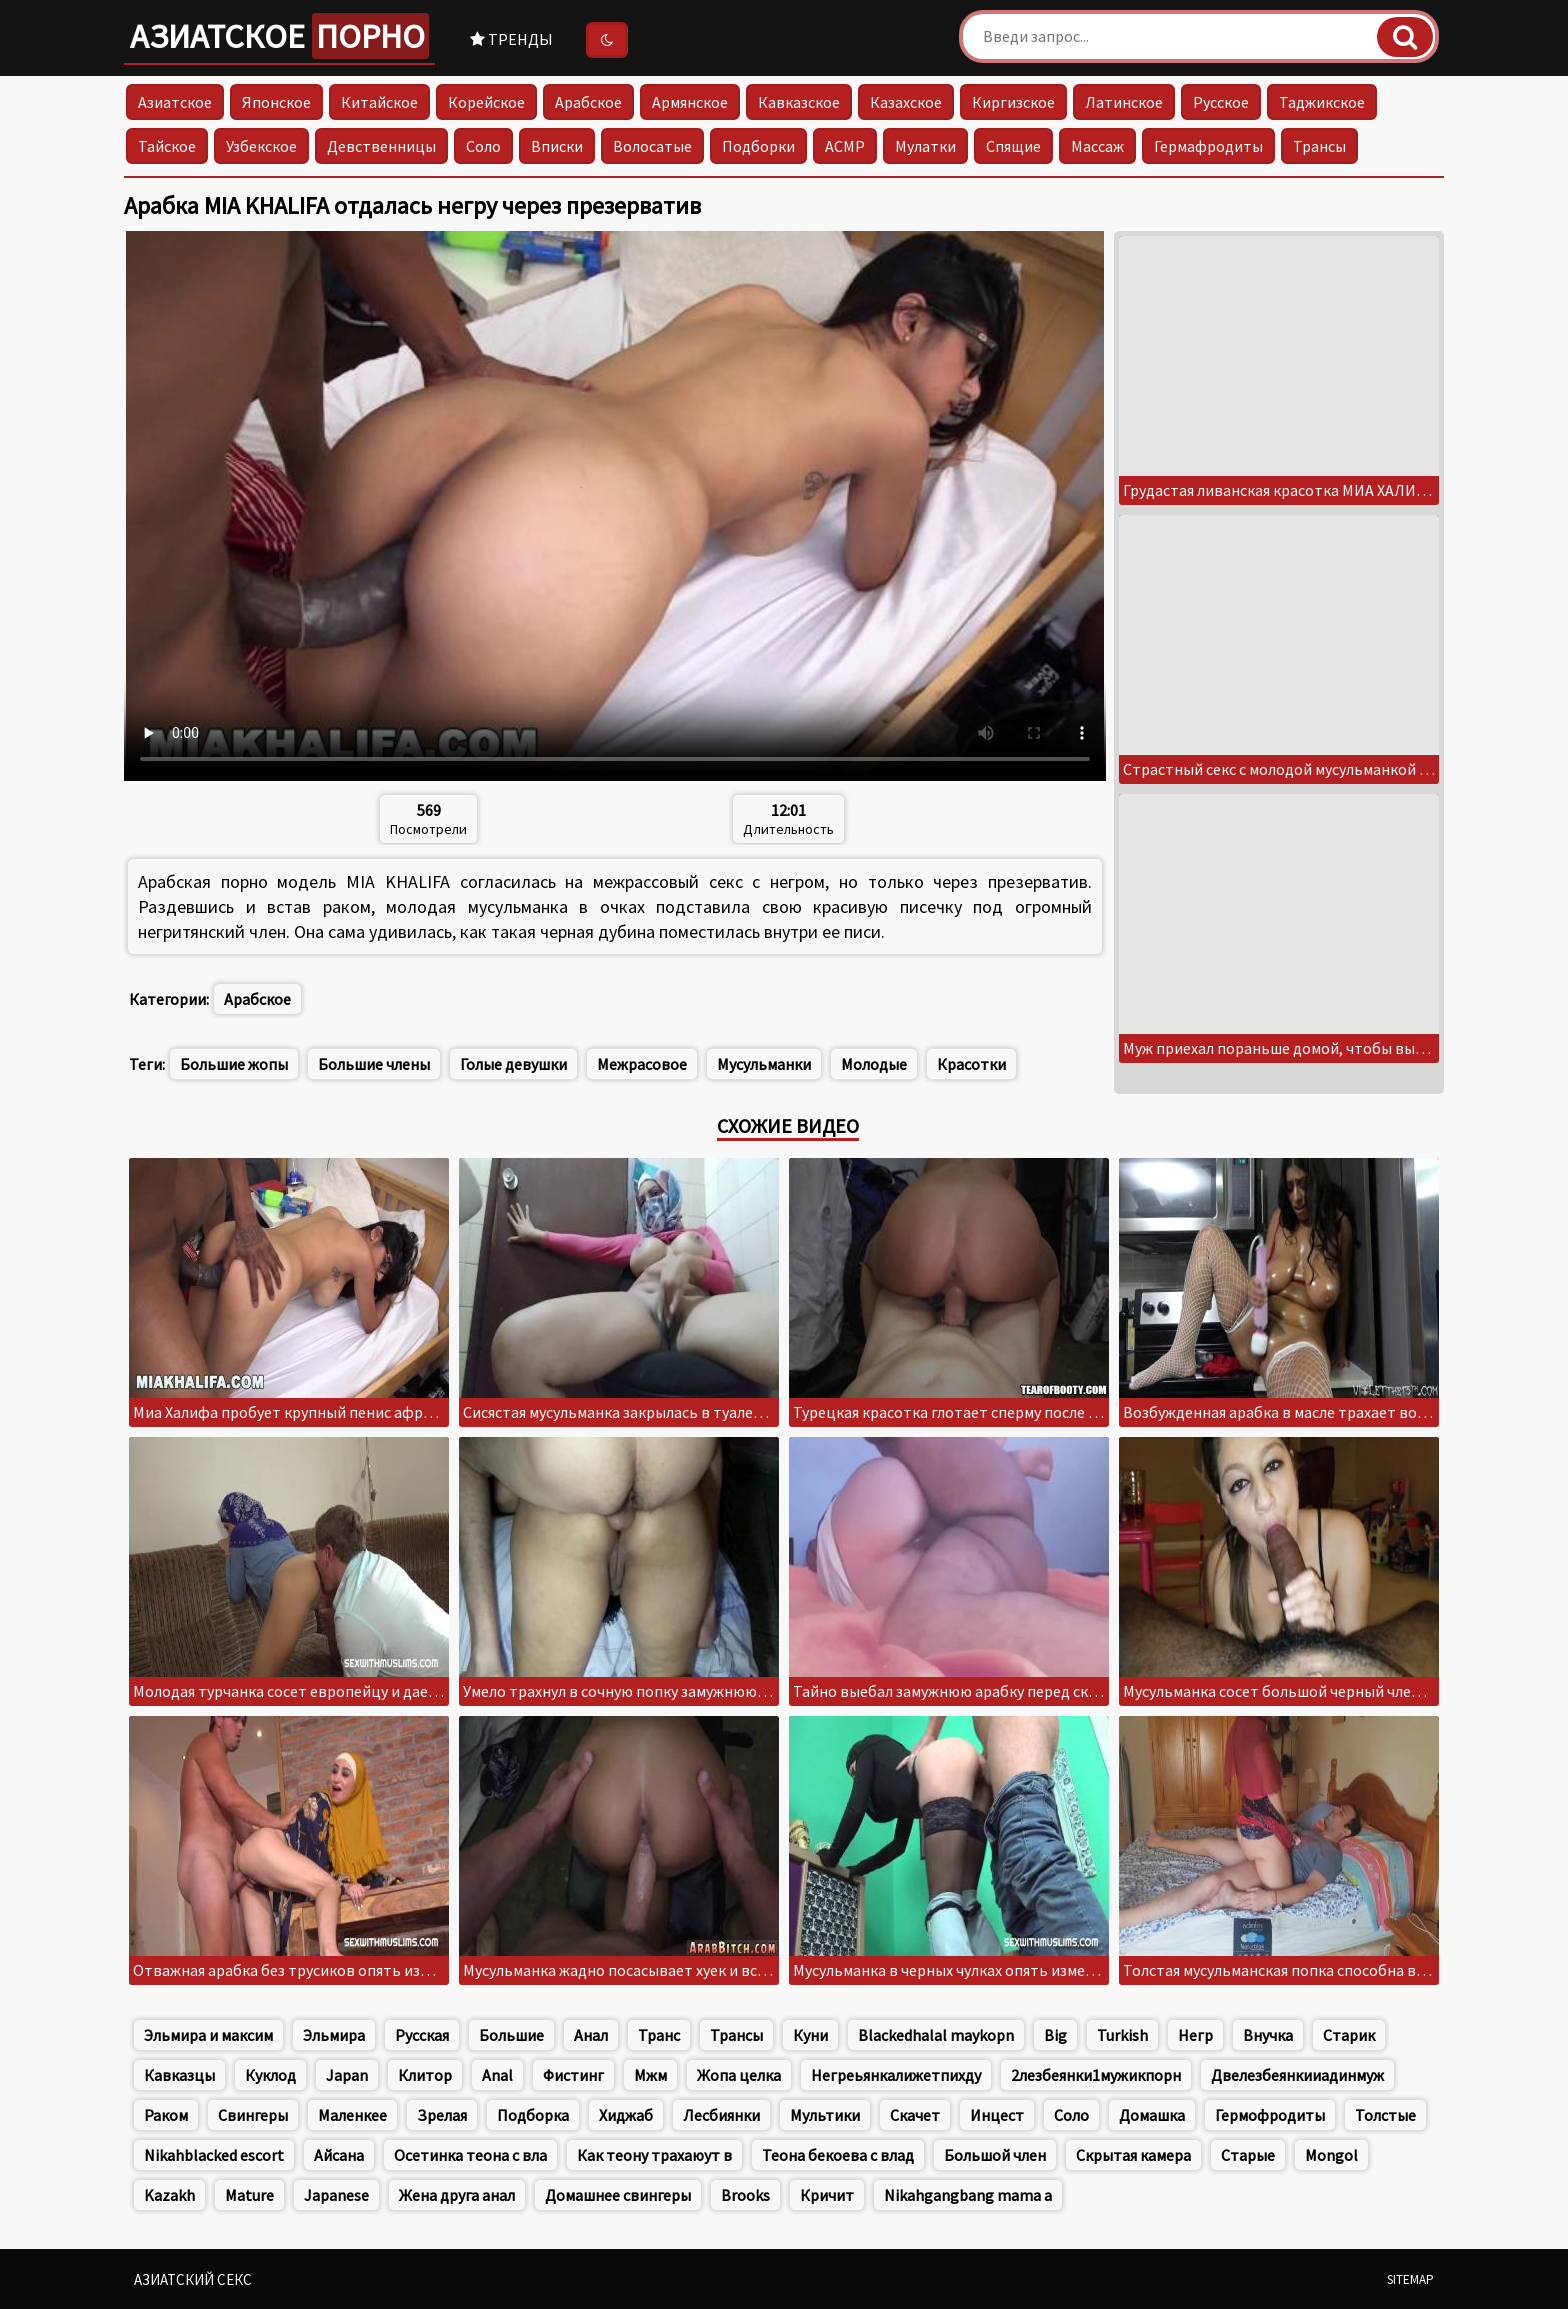 This screenshot has height=2309, width=1568. Describe the element at coordinates (1208, 146) in the screenshot. I see `Гермафродиты` at that location.